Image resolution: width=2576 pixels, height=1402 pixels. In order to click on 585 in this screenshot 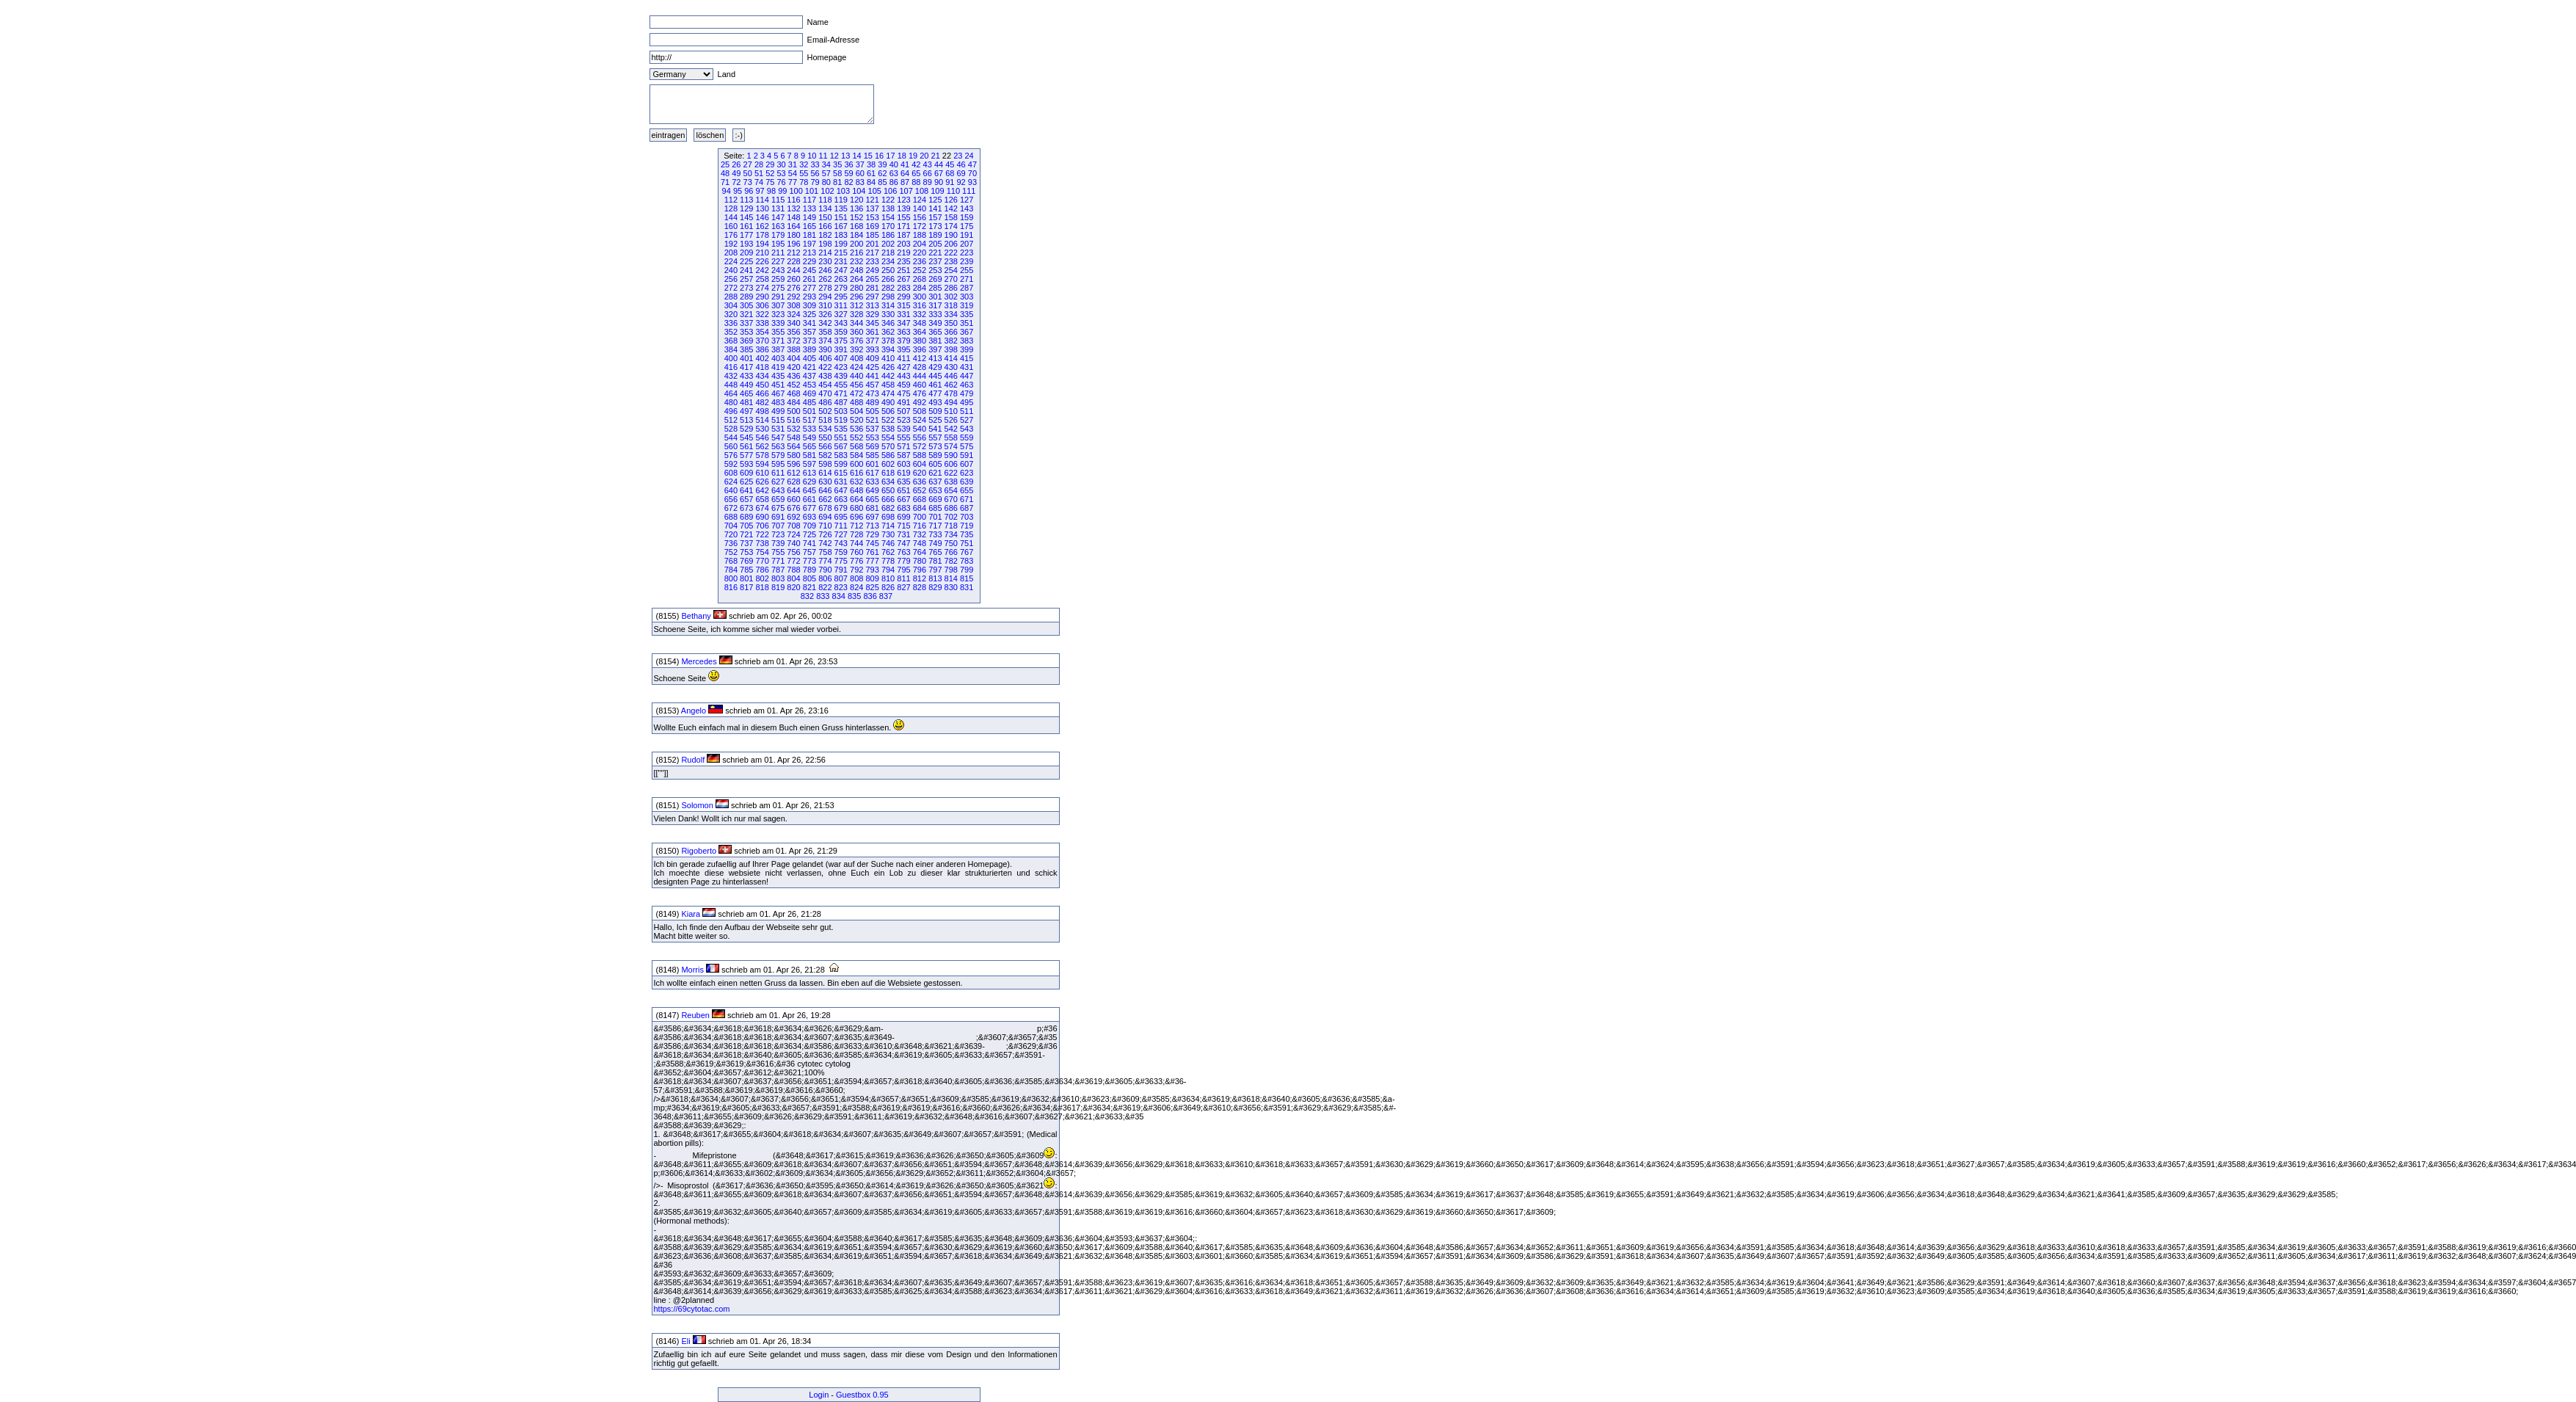, I will do `click(871, 455)`.